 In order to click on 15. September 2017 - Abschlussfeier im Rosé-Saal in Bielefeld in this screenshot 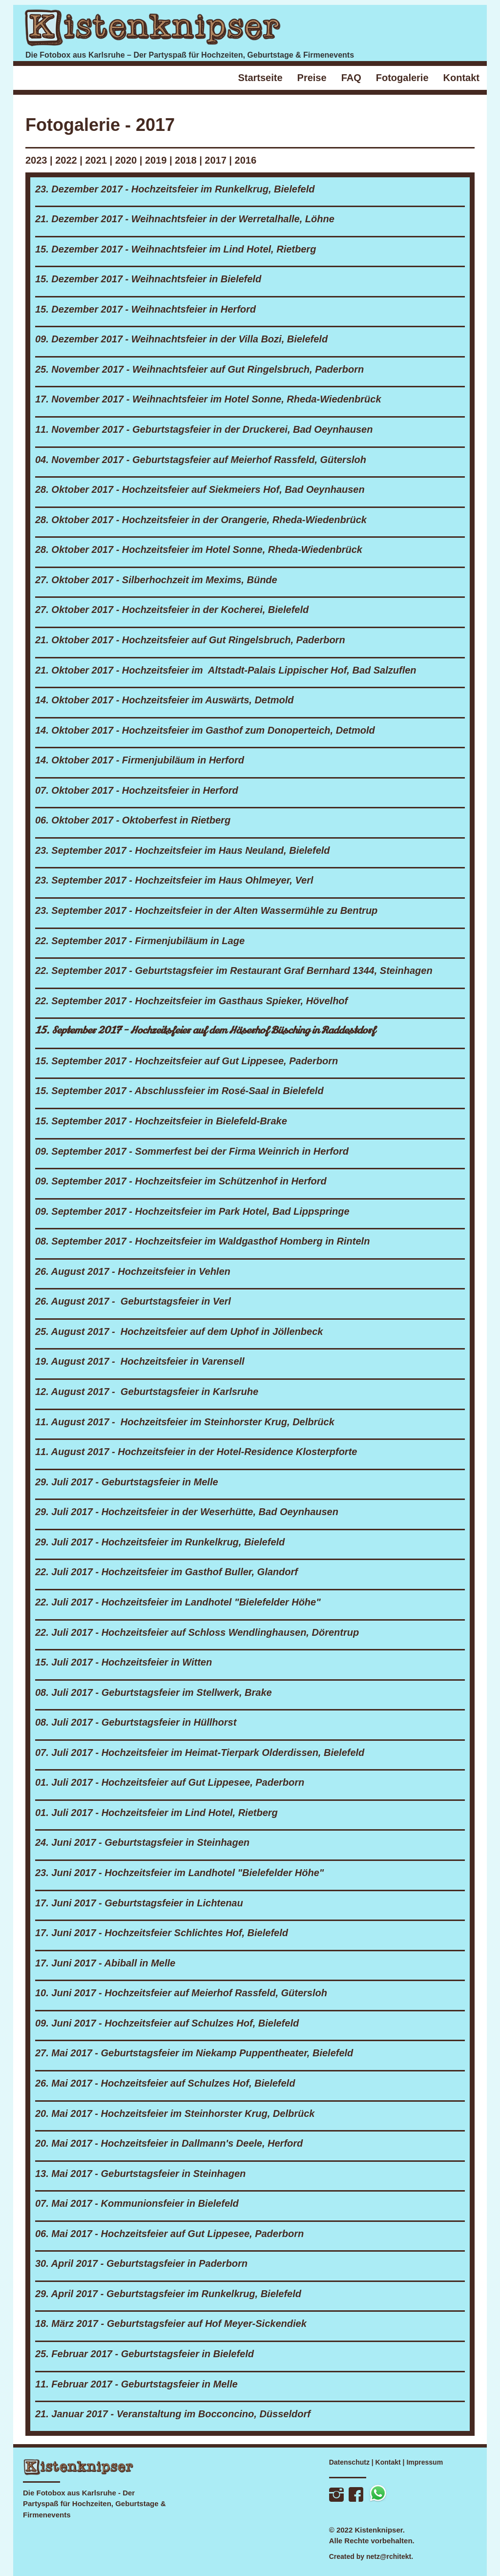, I will do `click(179, 1090)`.